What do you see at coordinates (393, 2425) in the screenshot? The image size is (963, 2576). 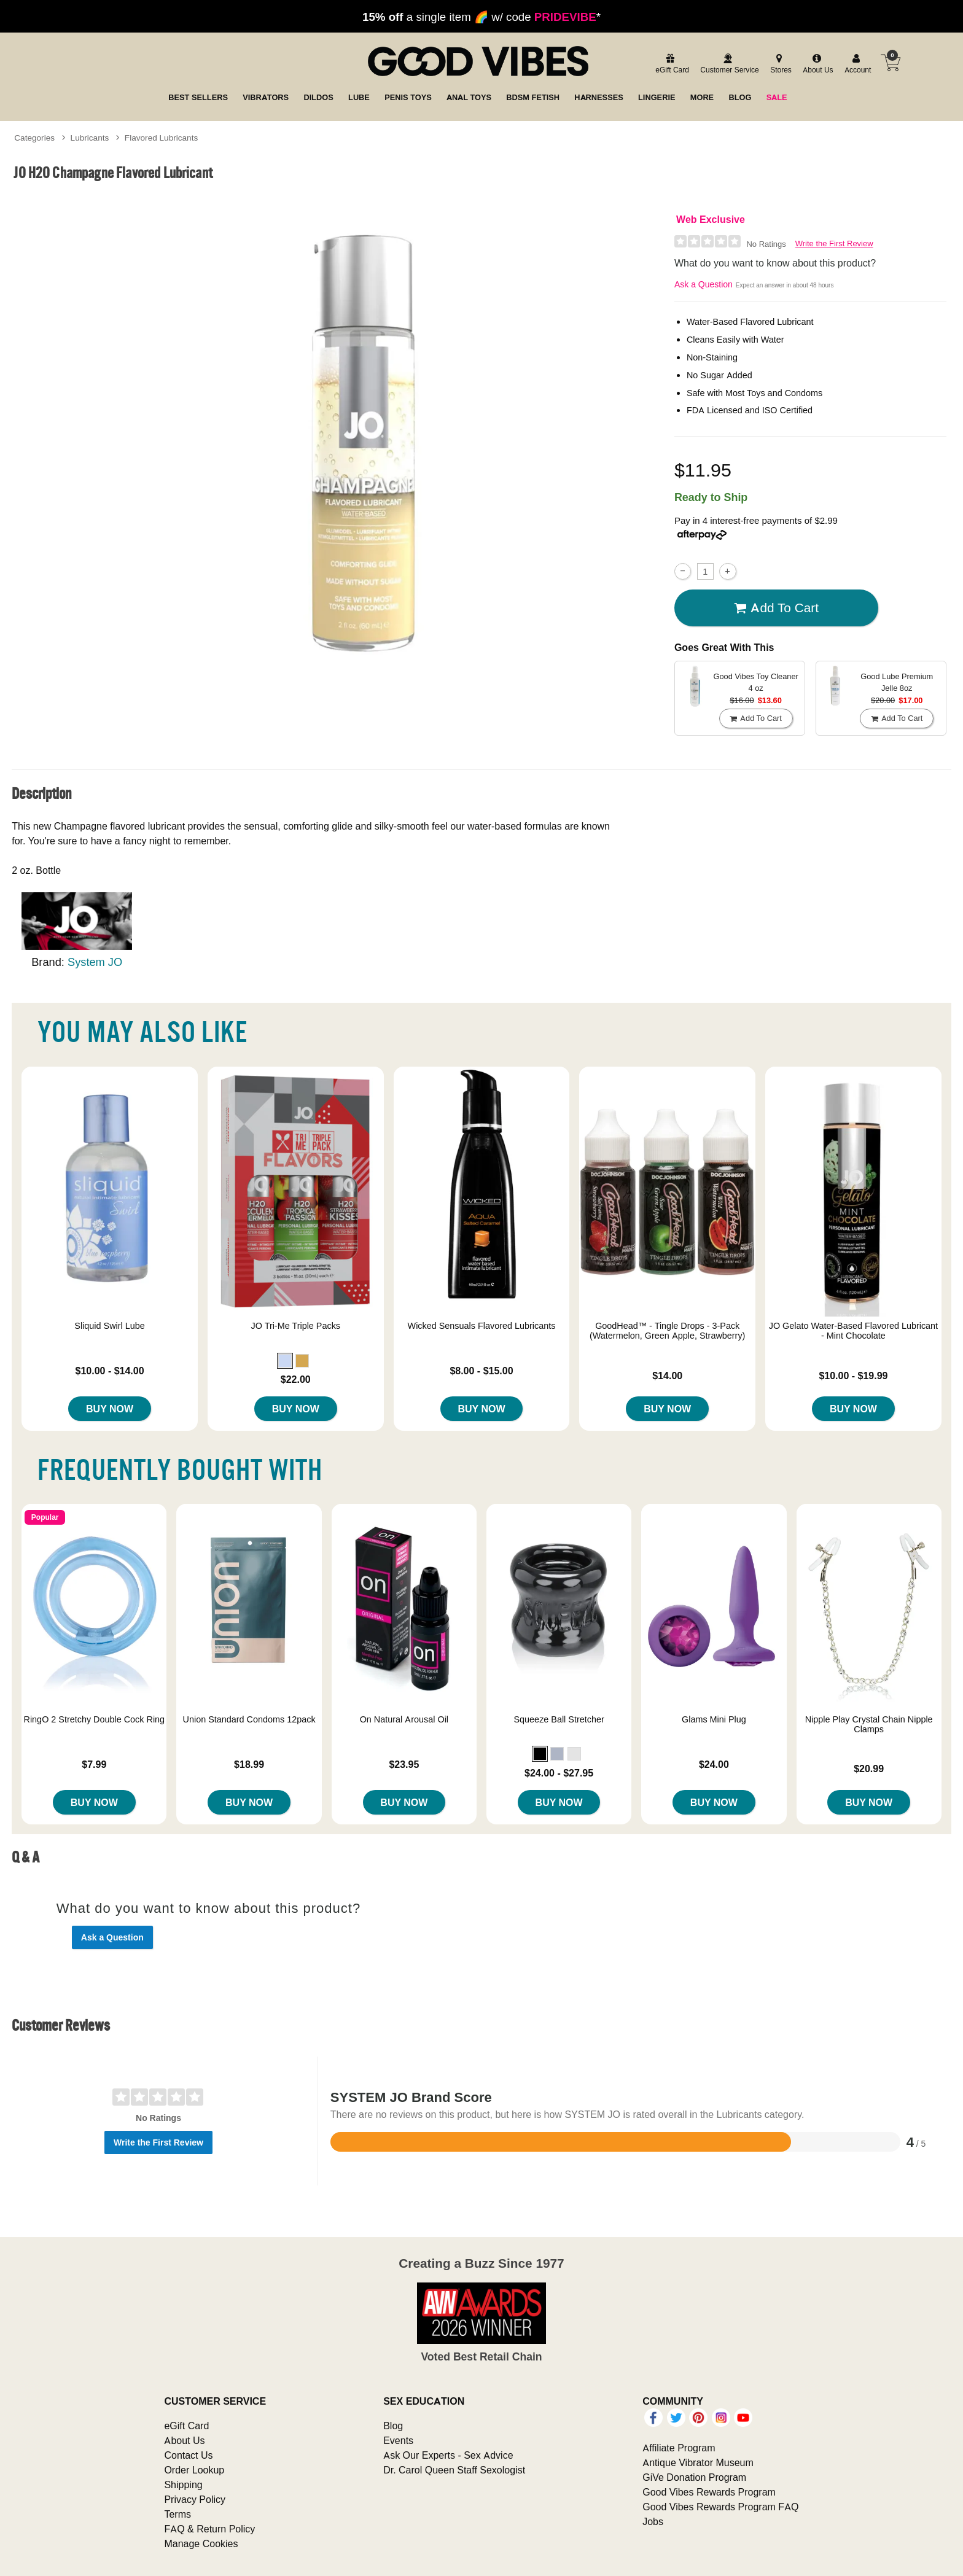 I see `Blog` at bounding box center [393, 2425].